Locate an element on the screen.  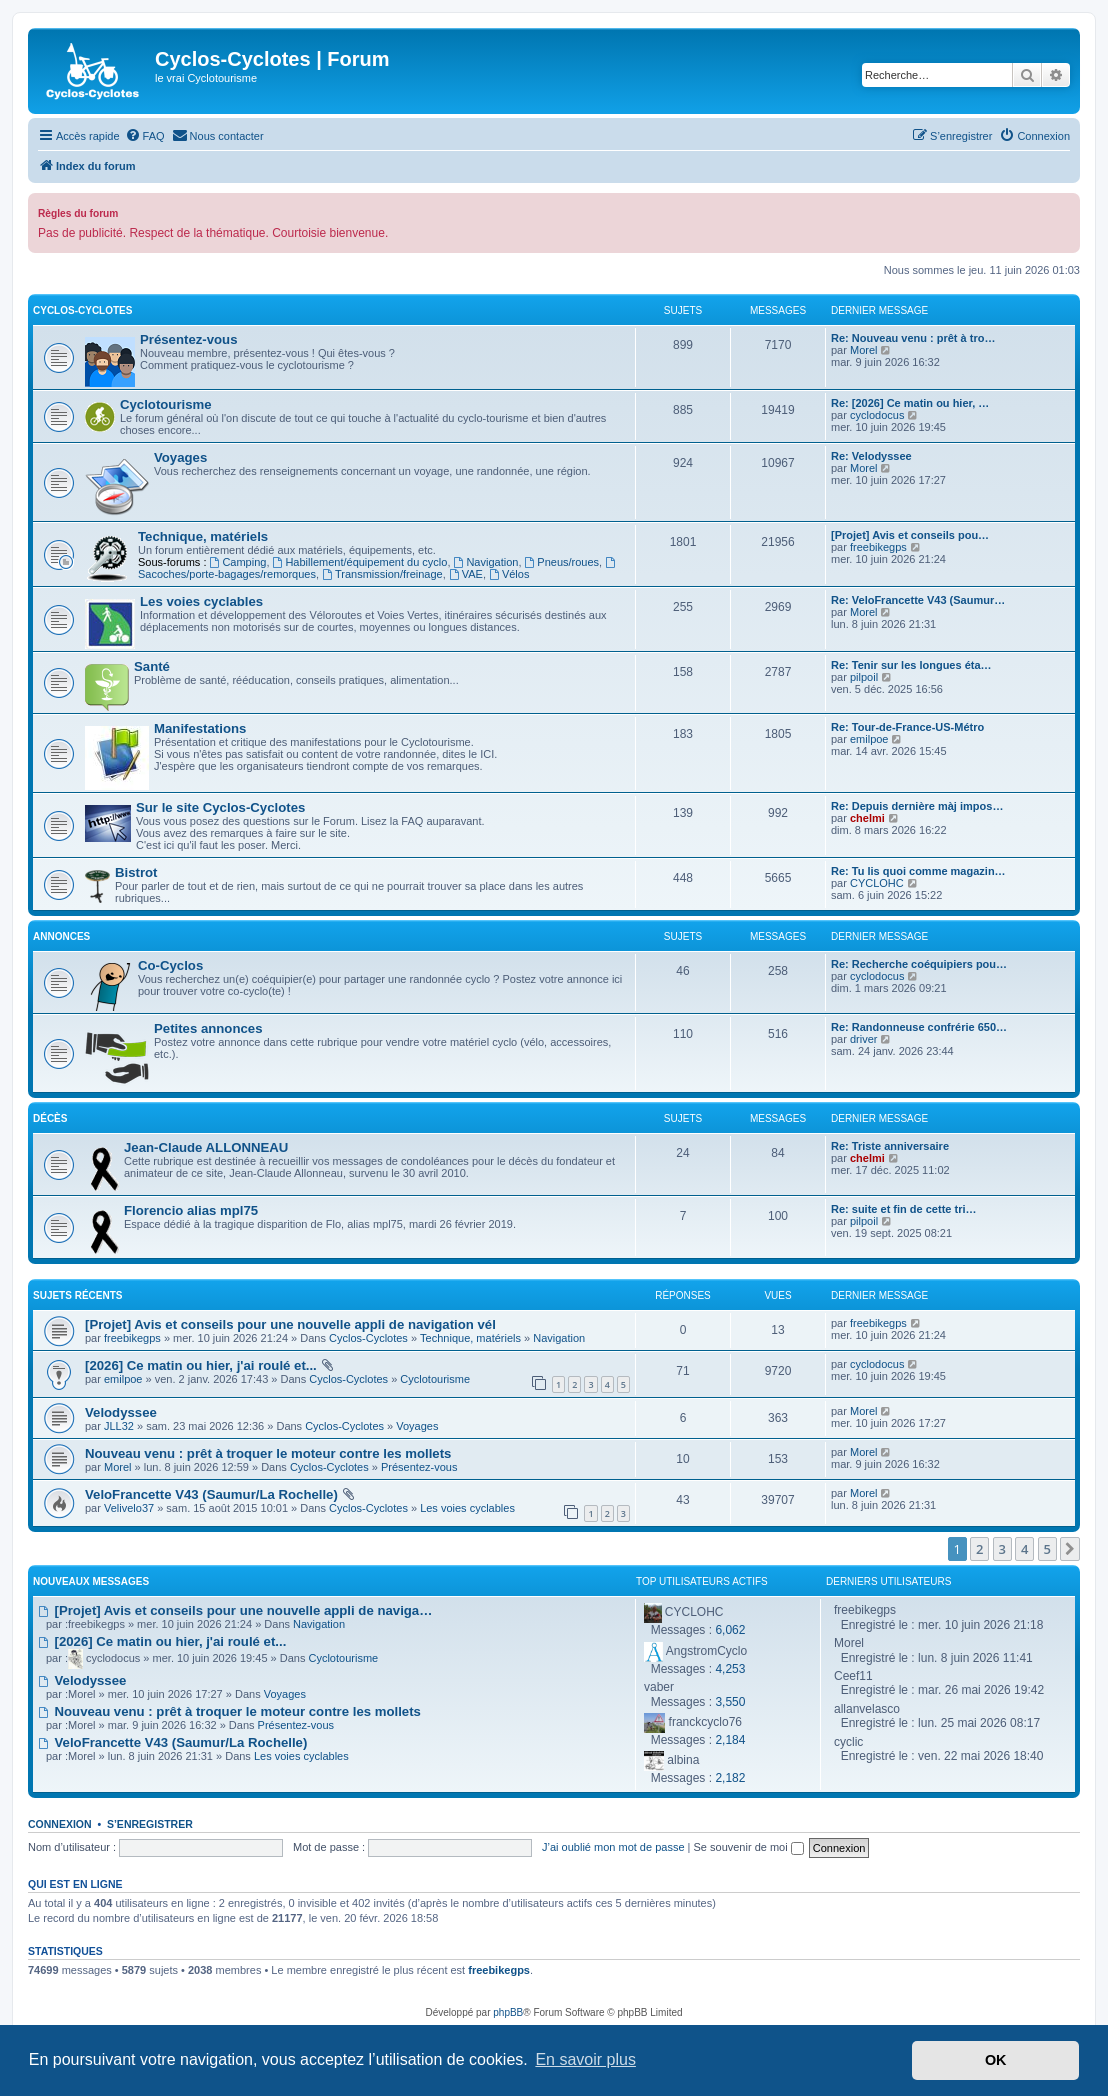
3,550 is located at coordinates (730, 1702).